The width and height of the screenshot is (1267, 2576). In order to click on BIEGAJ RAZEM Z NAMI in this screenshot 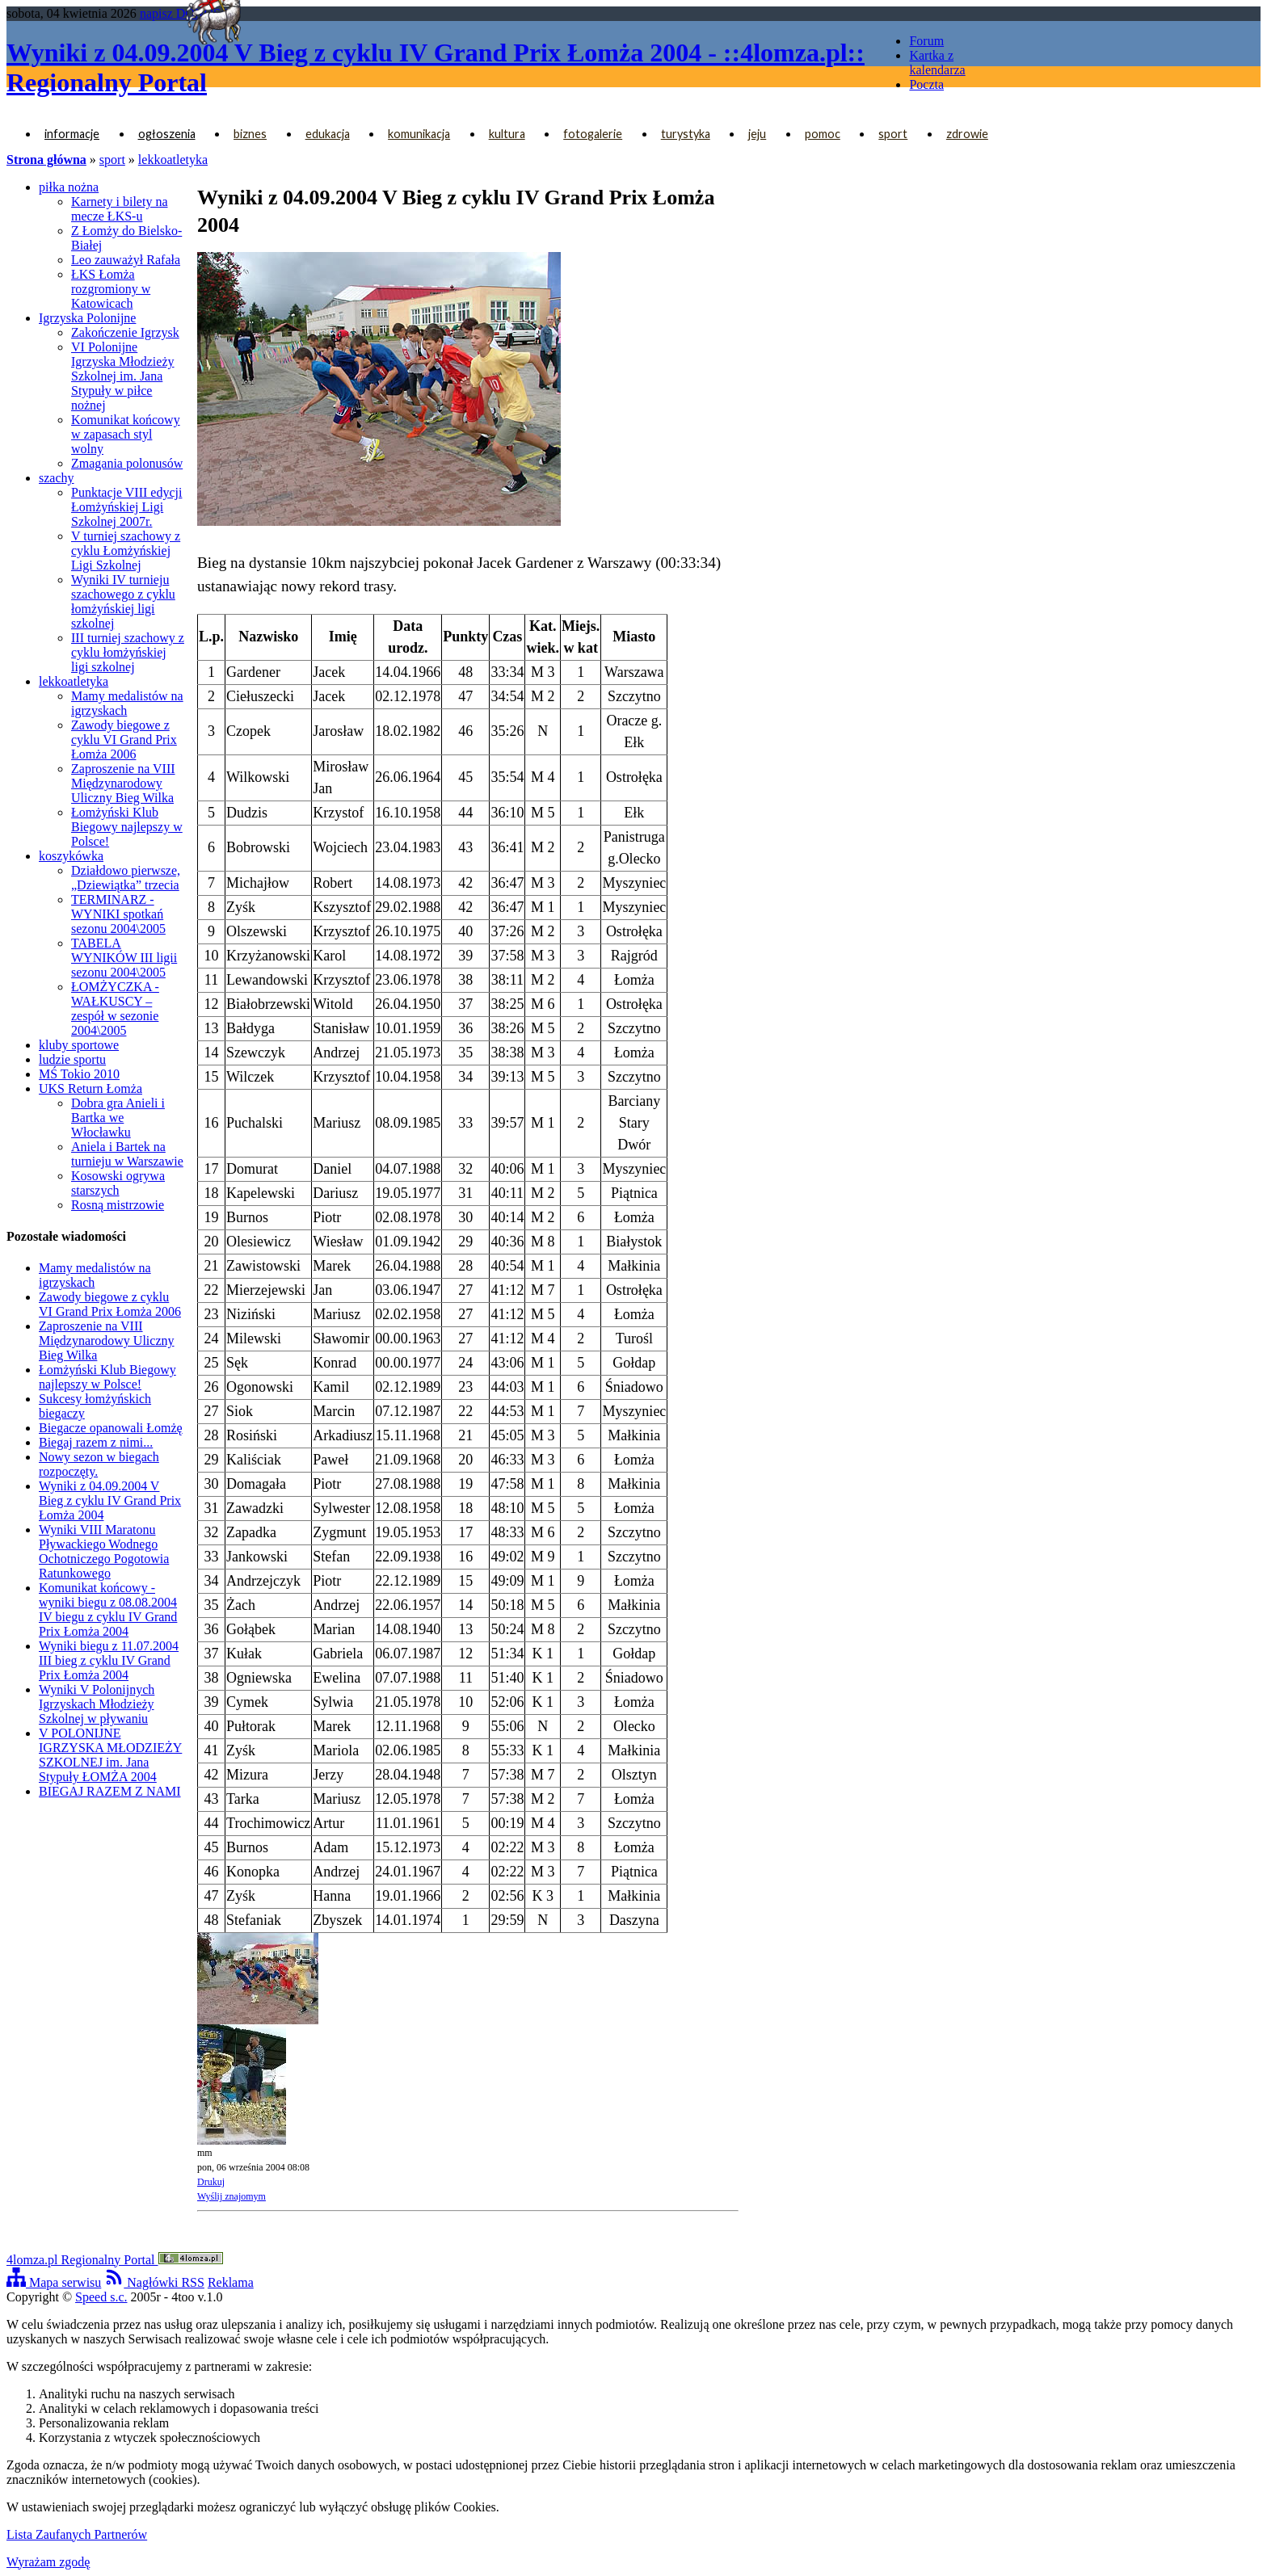, I will do `click(110, 1791)`.